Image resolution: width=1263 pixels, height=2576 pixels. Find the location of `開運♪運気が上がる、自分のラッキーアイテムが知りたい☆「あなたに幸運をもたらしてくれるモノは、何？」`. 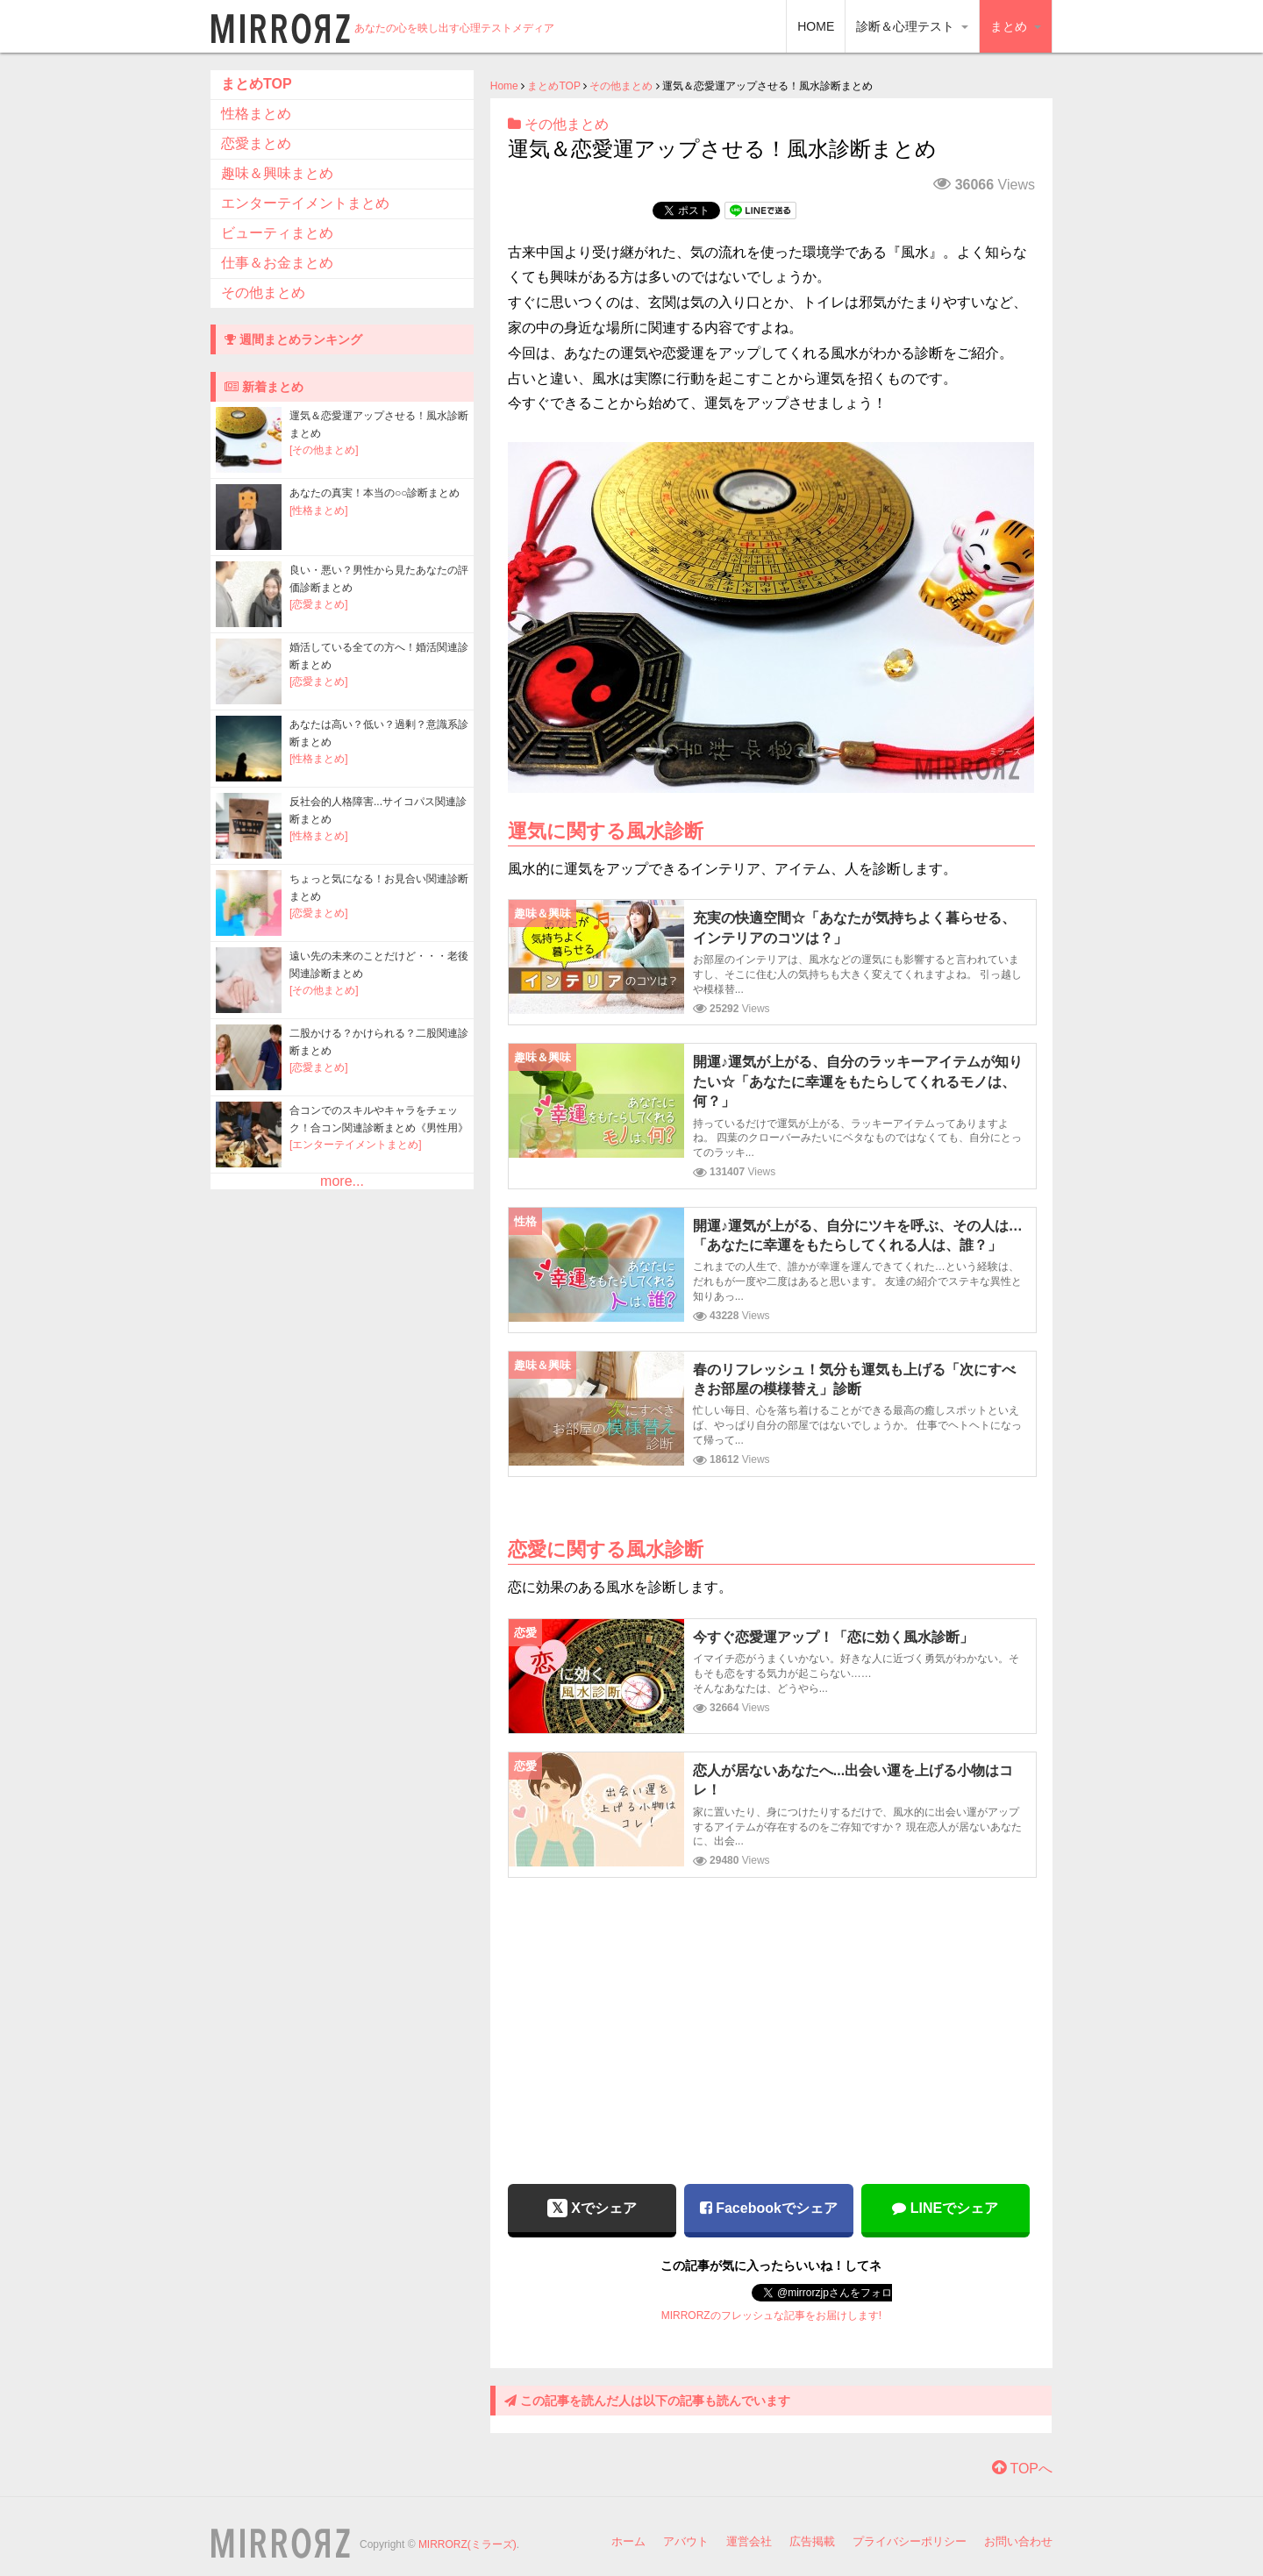

開運♪運気が上がる、自分のラッキーアイテムが知りたい☆「あなたに幸運をもたらしてくれるモノは、何？」 is located at coordinates (858, 1081).